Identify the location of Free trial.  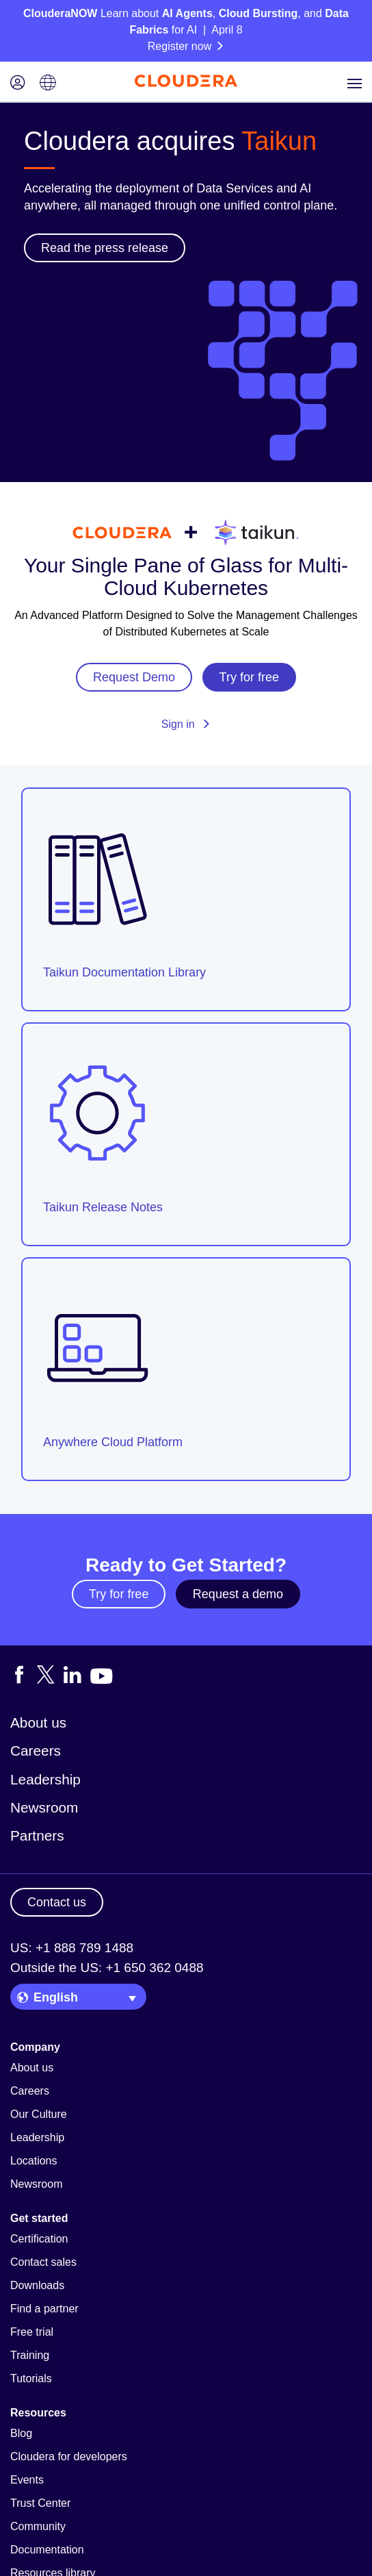
(31, 2332).